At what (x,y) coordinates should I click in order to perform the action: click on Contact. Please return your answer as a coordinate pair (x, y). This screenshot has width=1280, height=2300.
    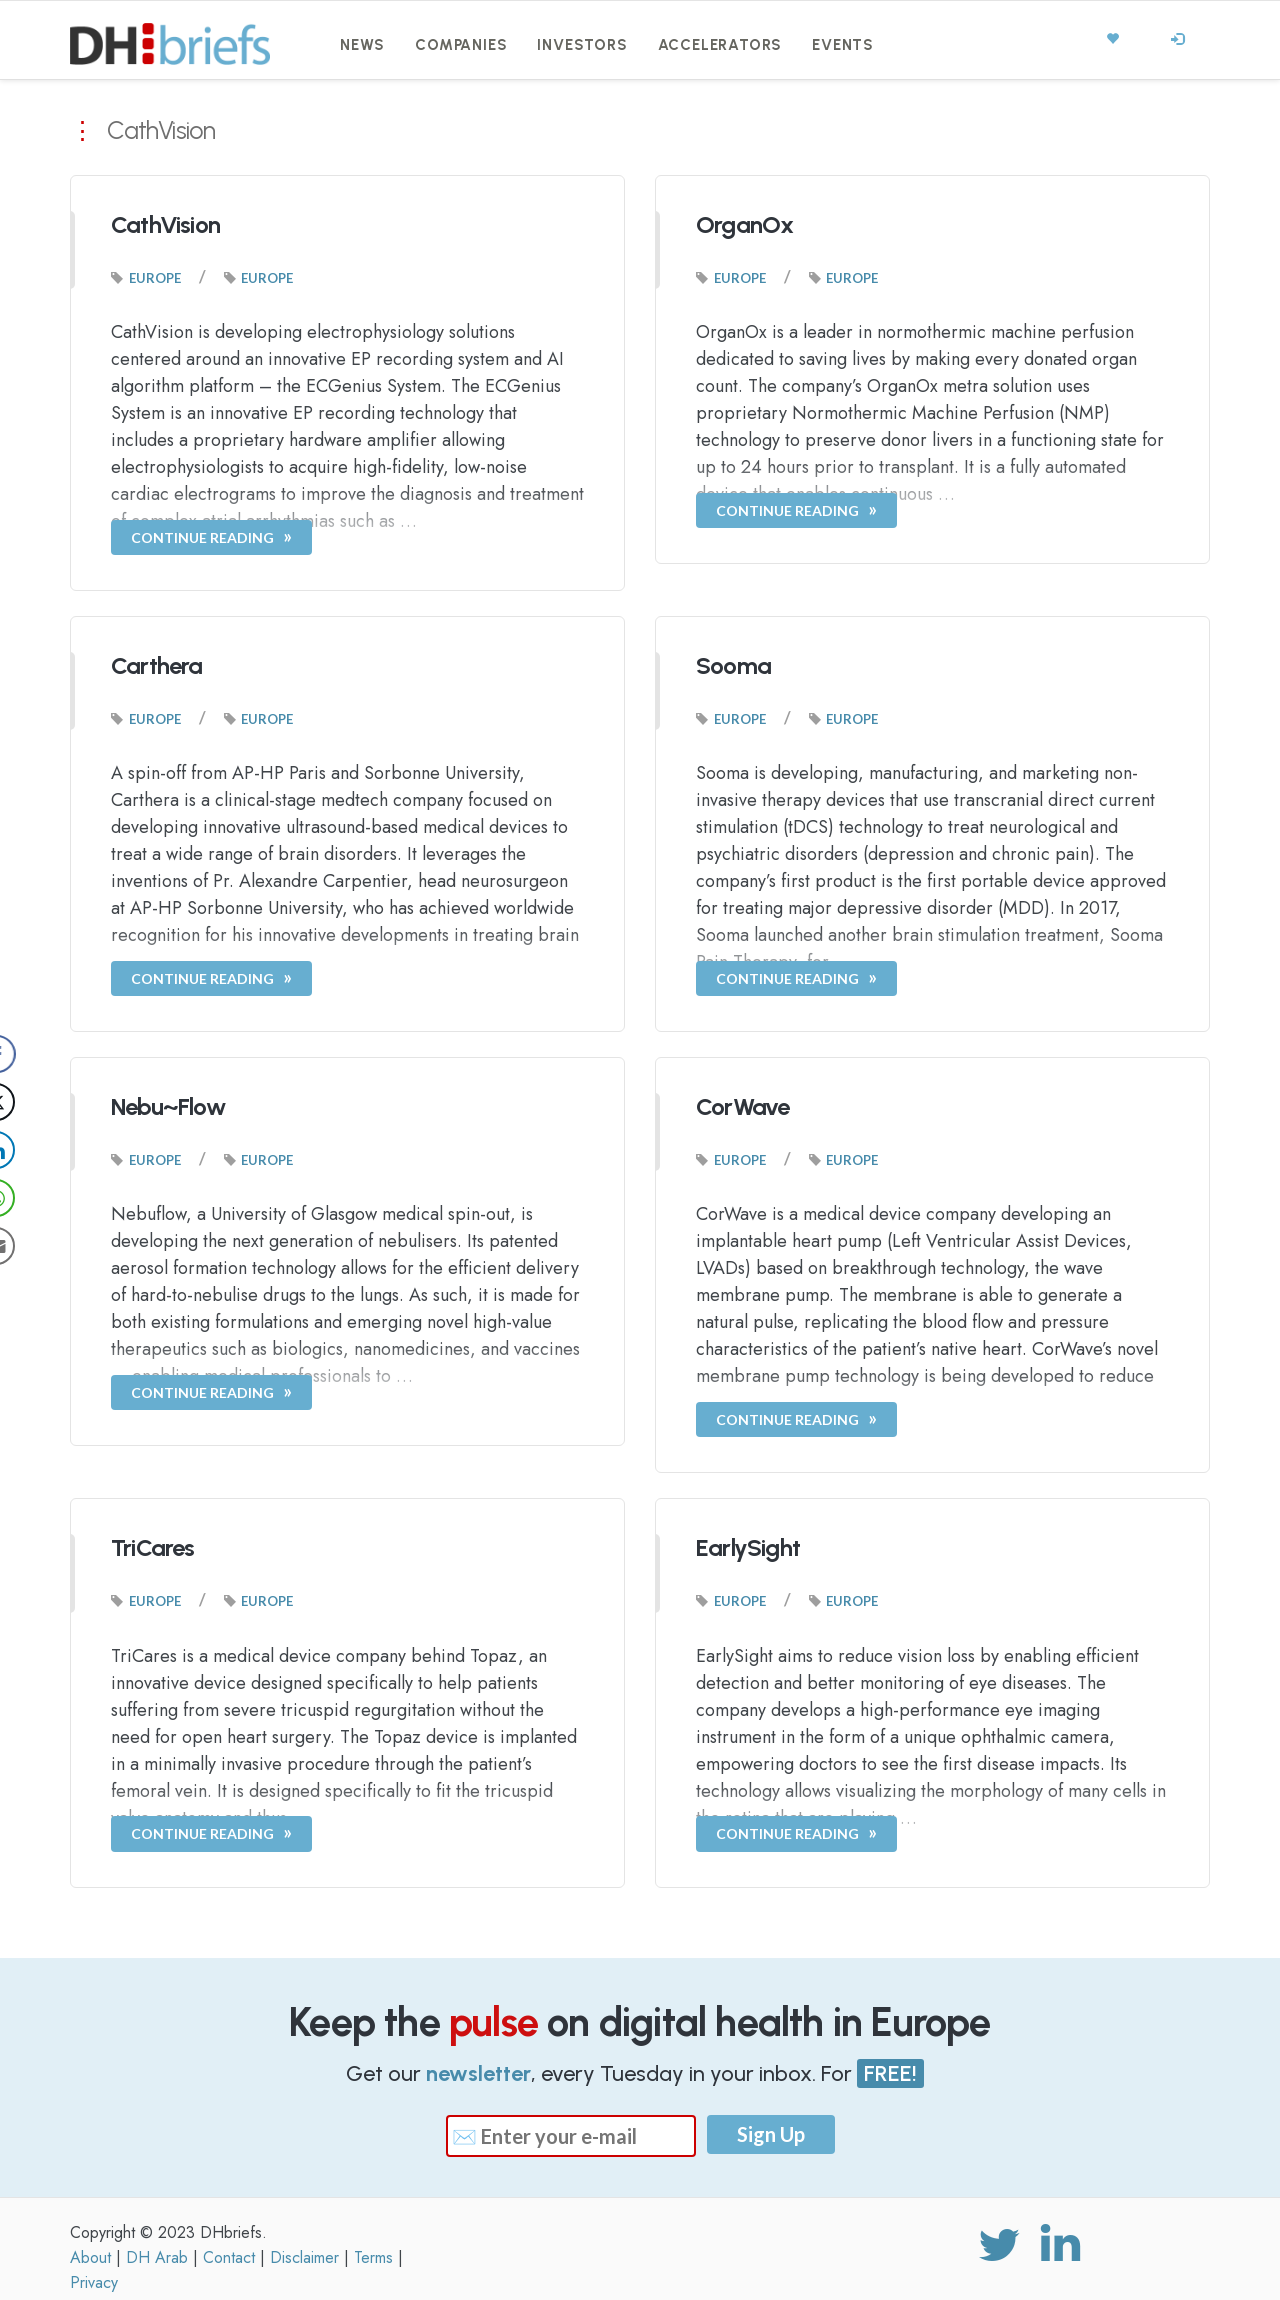
    Looking at the image, I should click on (229, 2257).